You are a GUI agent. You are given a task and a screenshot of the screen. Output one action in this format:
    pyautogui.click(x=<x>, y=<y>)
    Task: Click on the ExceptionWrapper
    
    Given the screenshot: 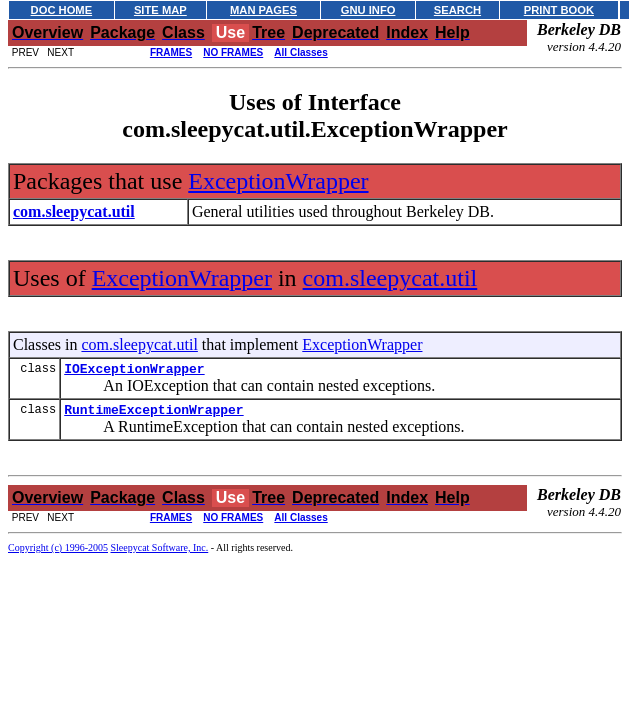 What is the action you would take?
    pyautogui.click(x=278, y=181)
    